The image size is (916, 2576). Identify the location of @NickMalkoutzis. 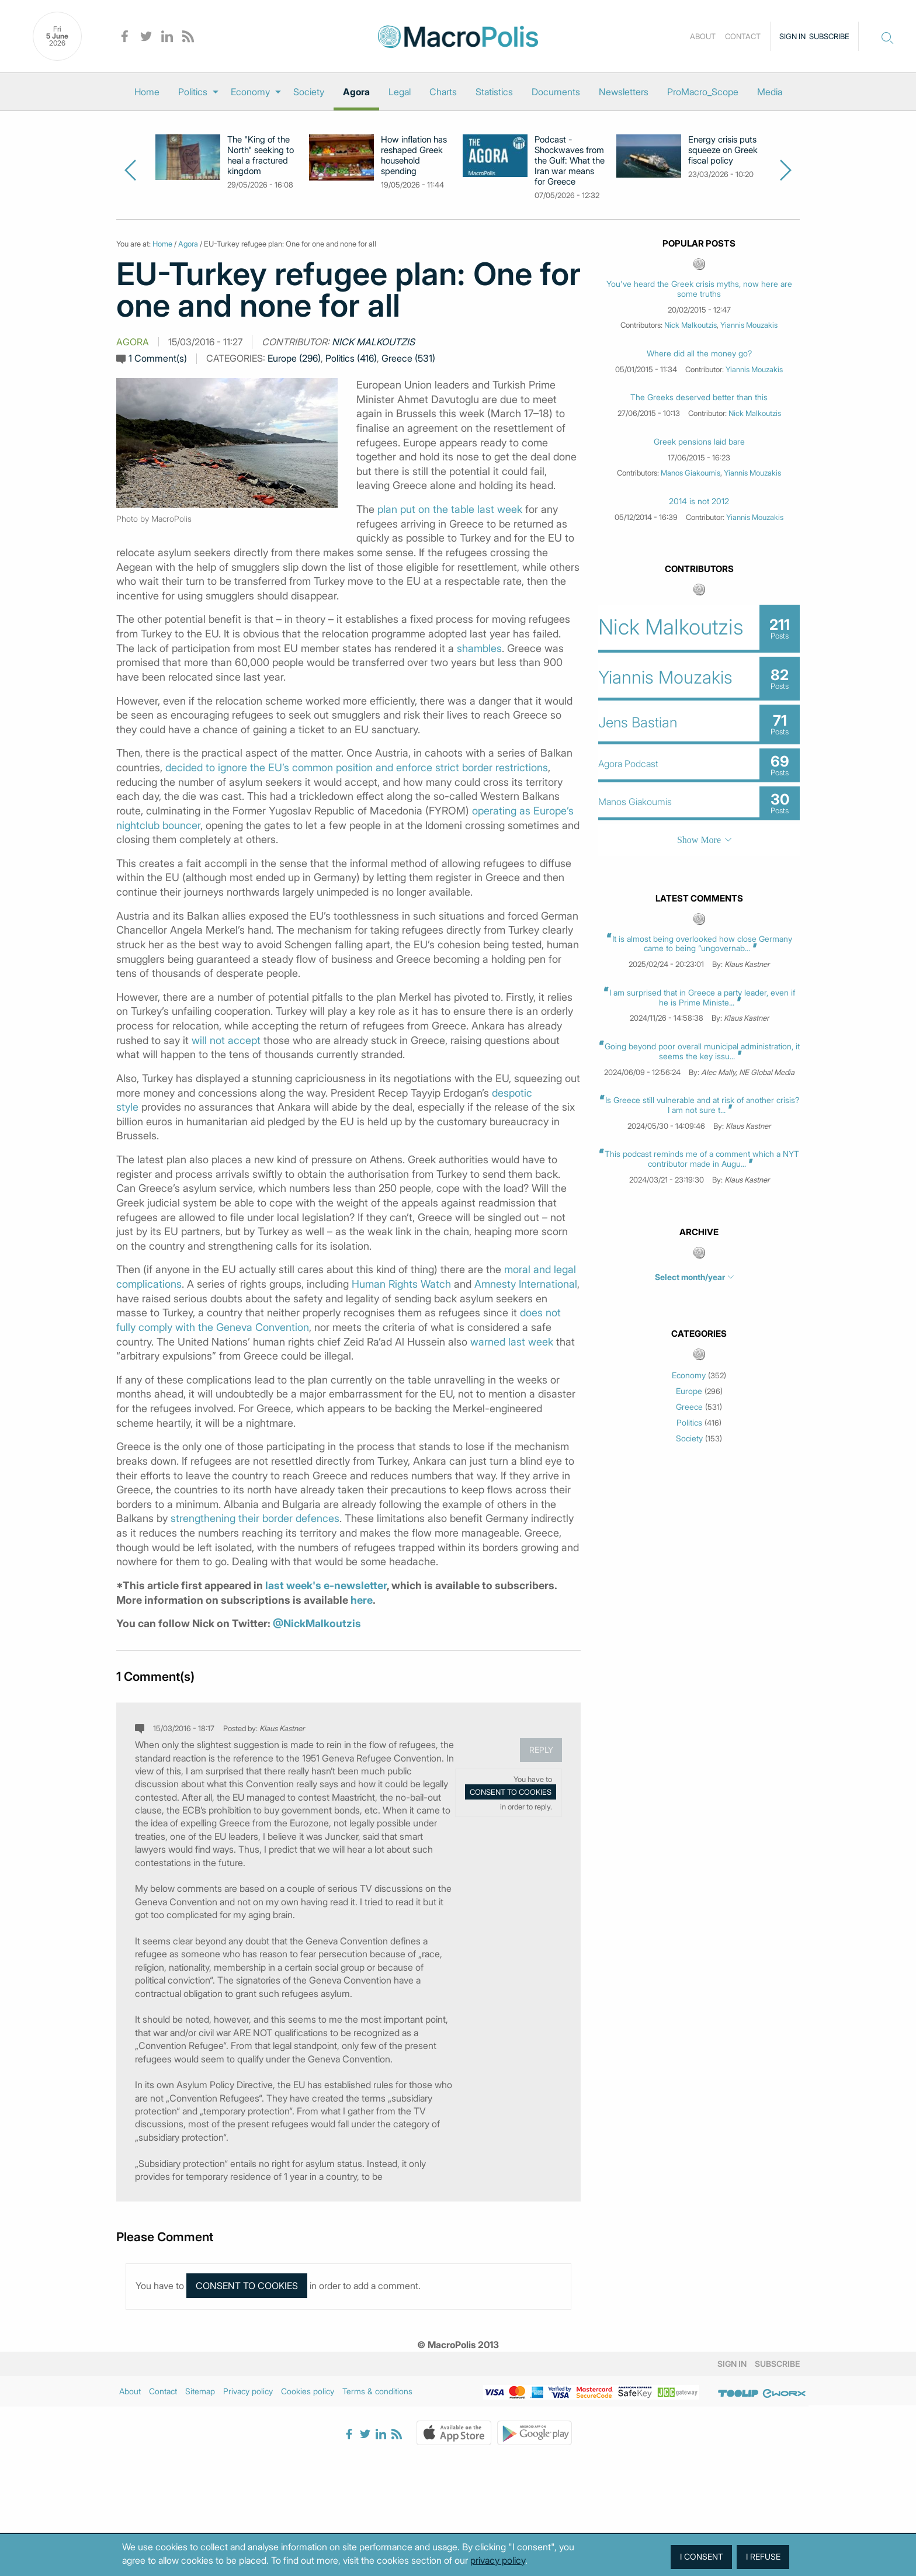
(317, 1623).